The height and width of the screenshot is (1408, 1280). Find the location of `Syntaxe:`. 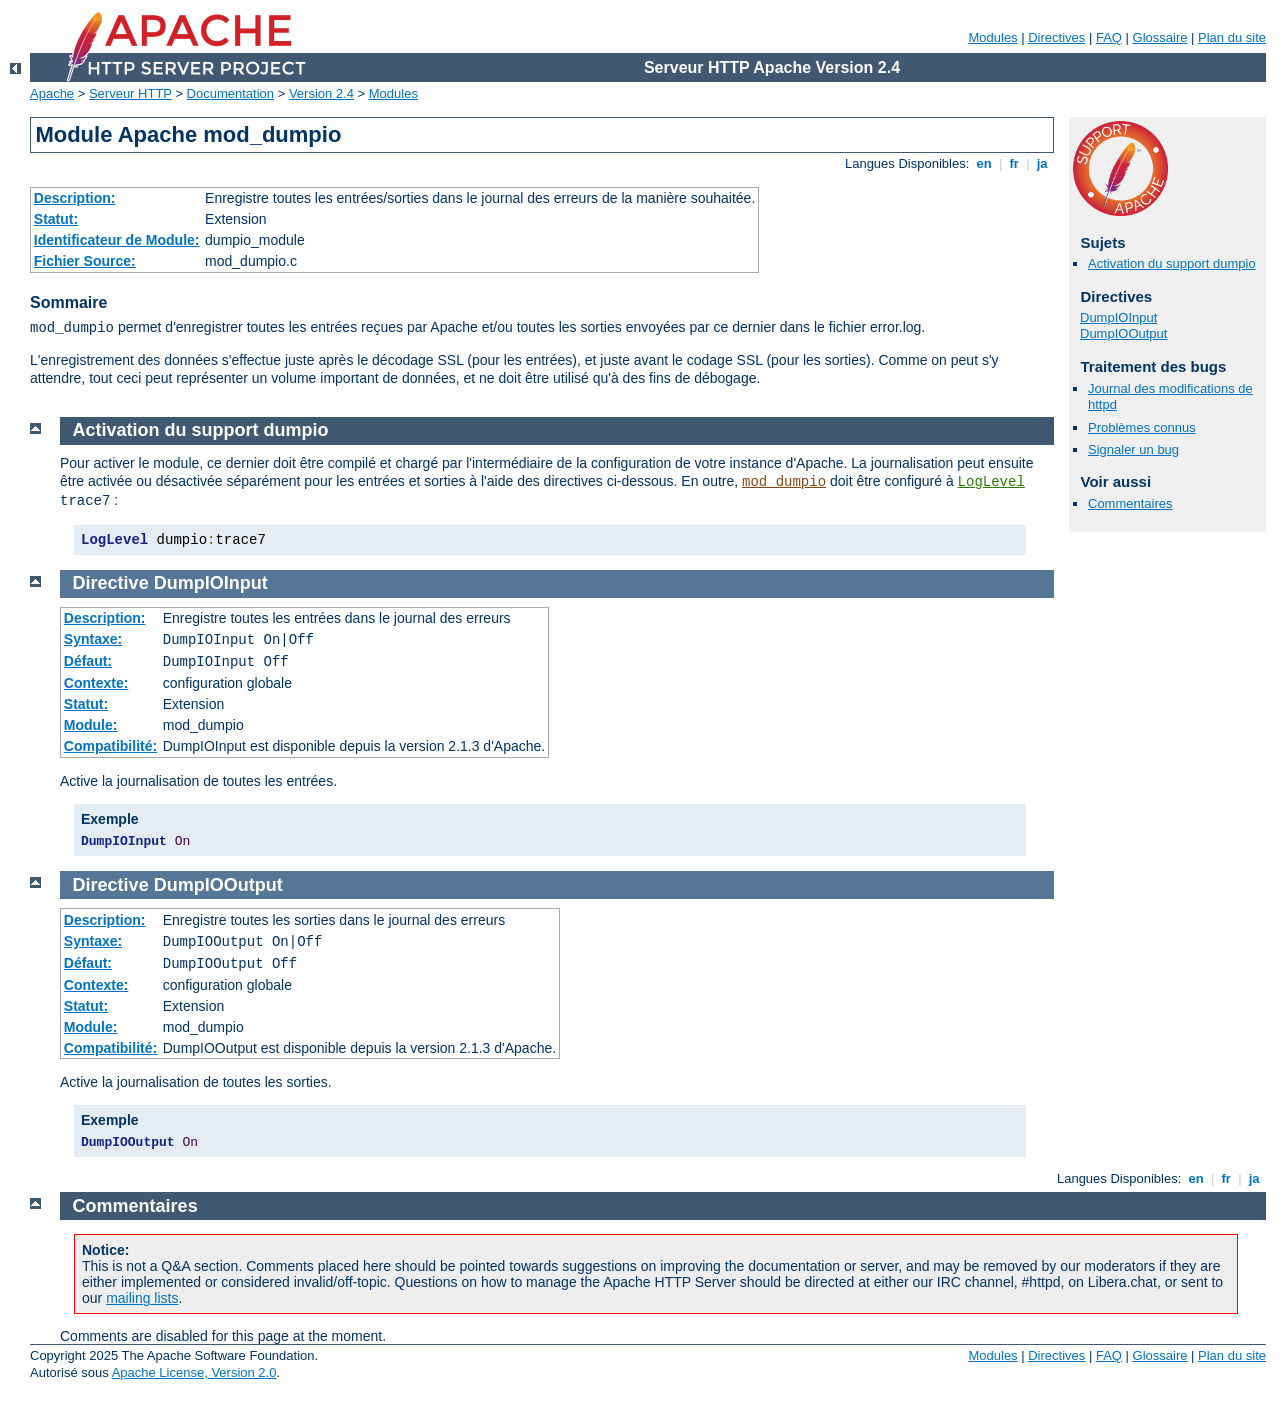

Syntaxe: is located at coordinates (93, 639).